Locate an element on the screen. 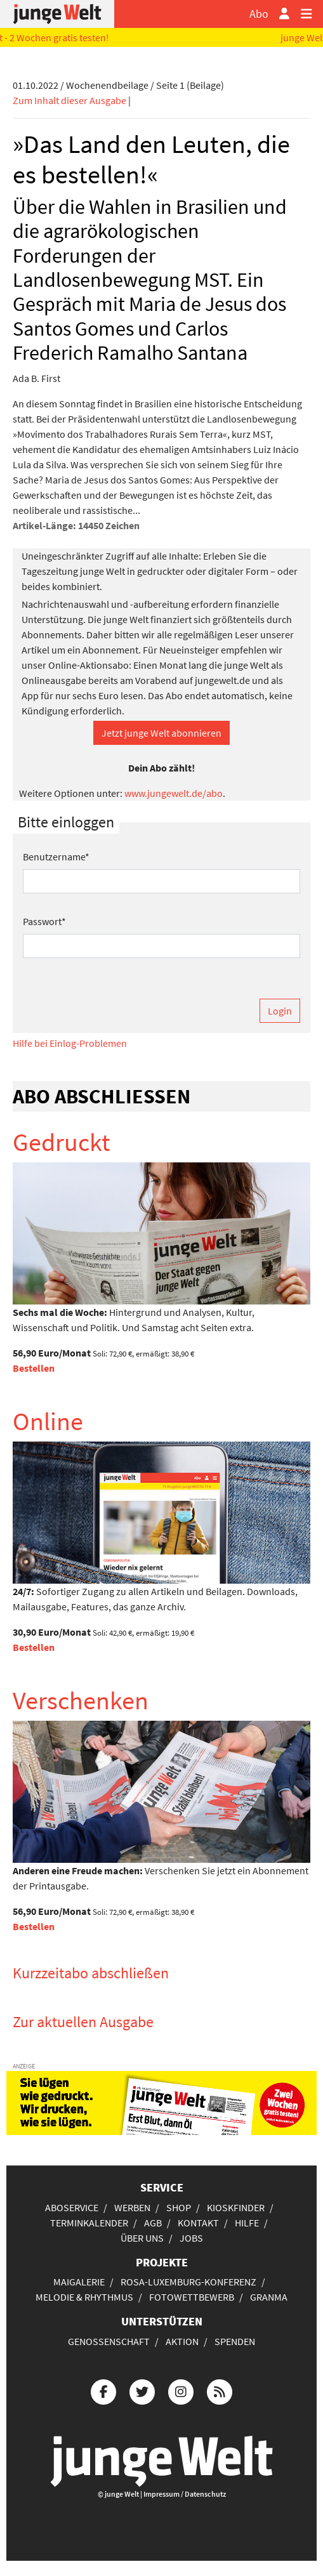 This screenshot has height=2576, width=323. [Die junge Welt bei Instagram] is located at coordinates (181, 2390).